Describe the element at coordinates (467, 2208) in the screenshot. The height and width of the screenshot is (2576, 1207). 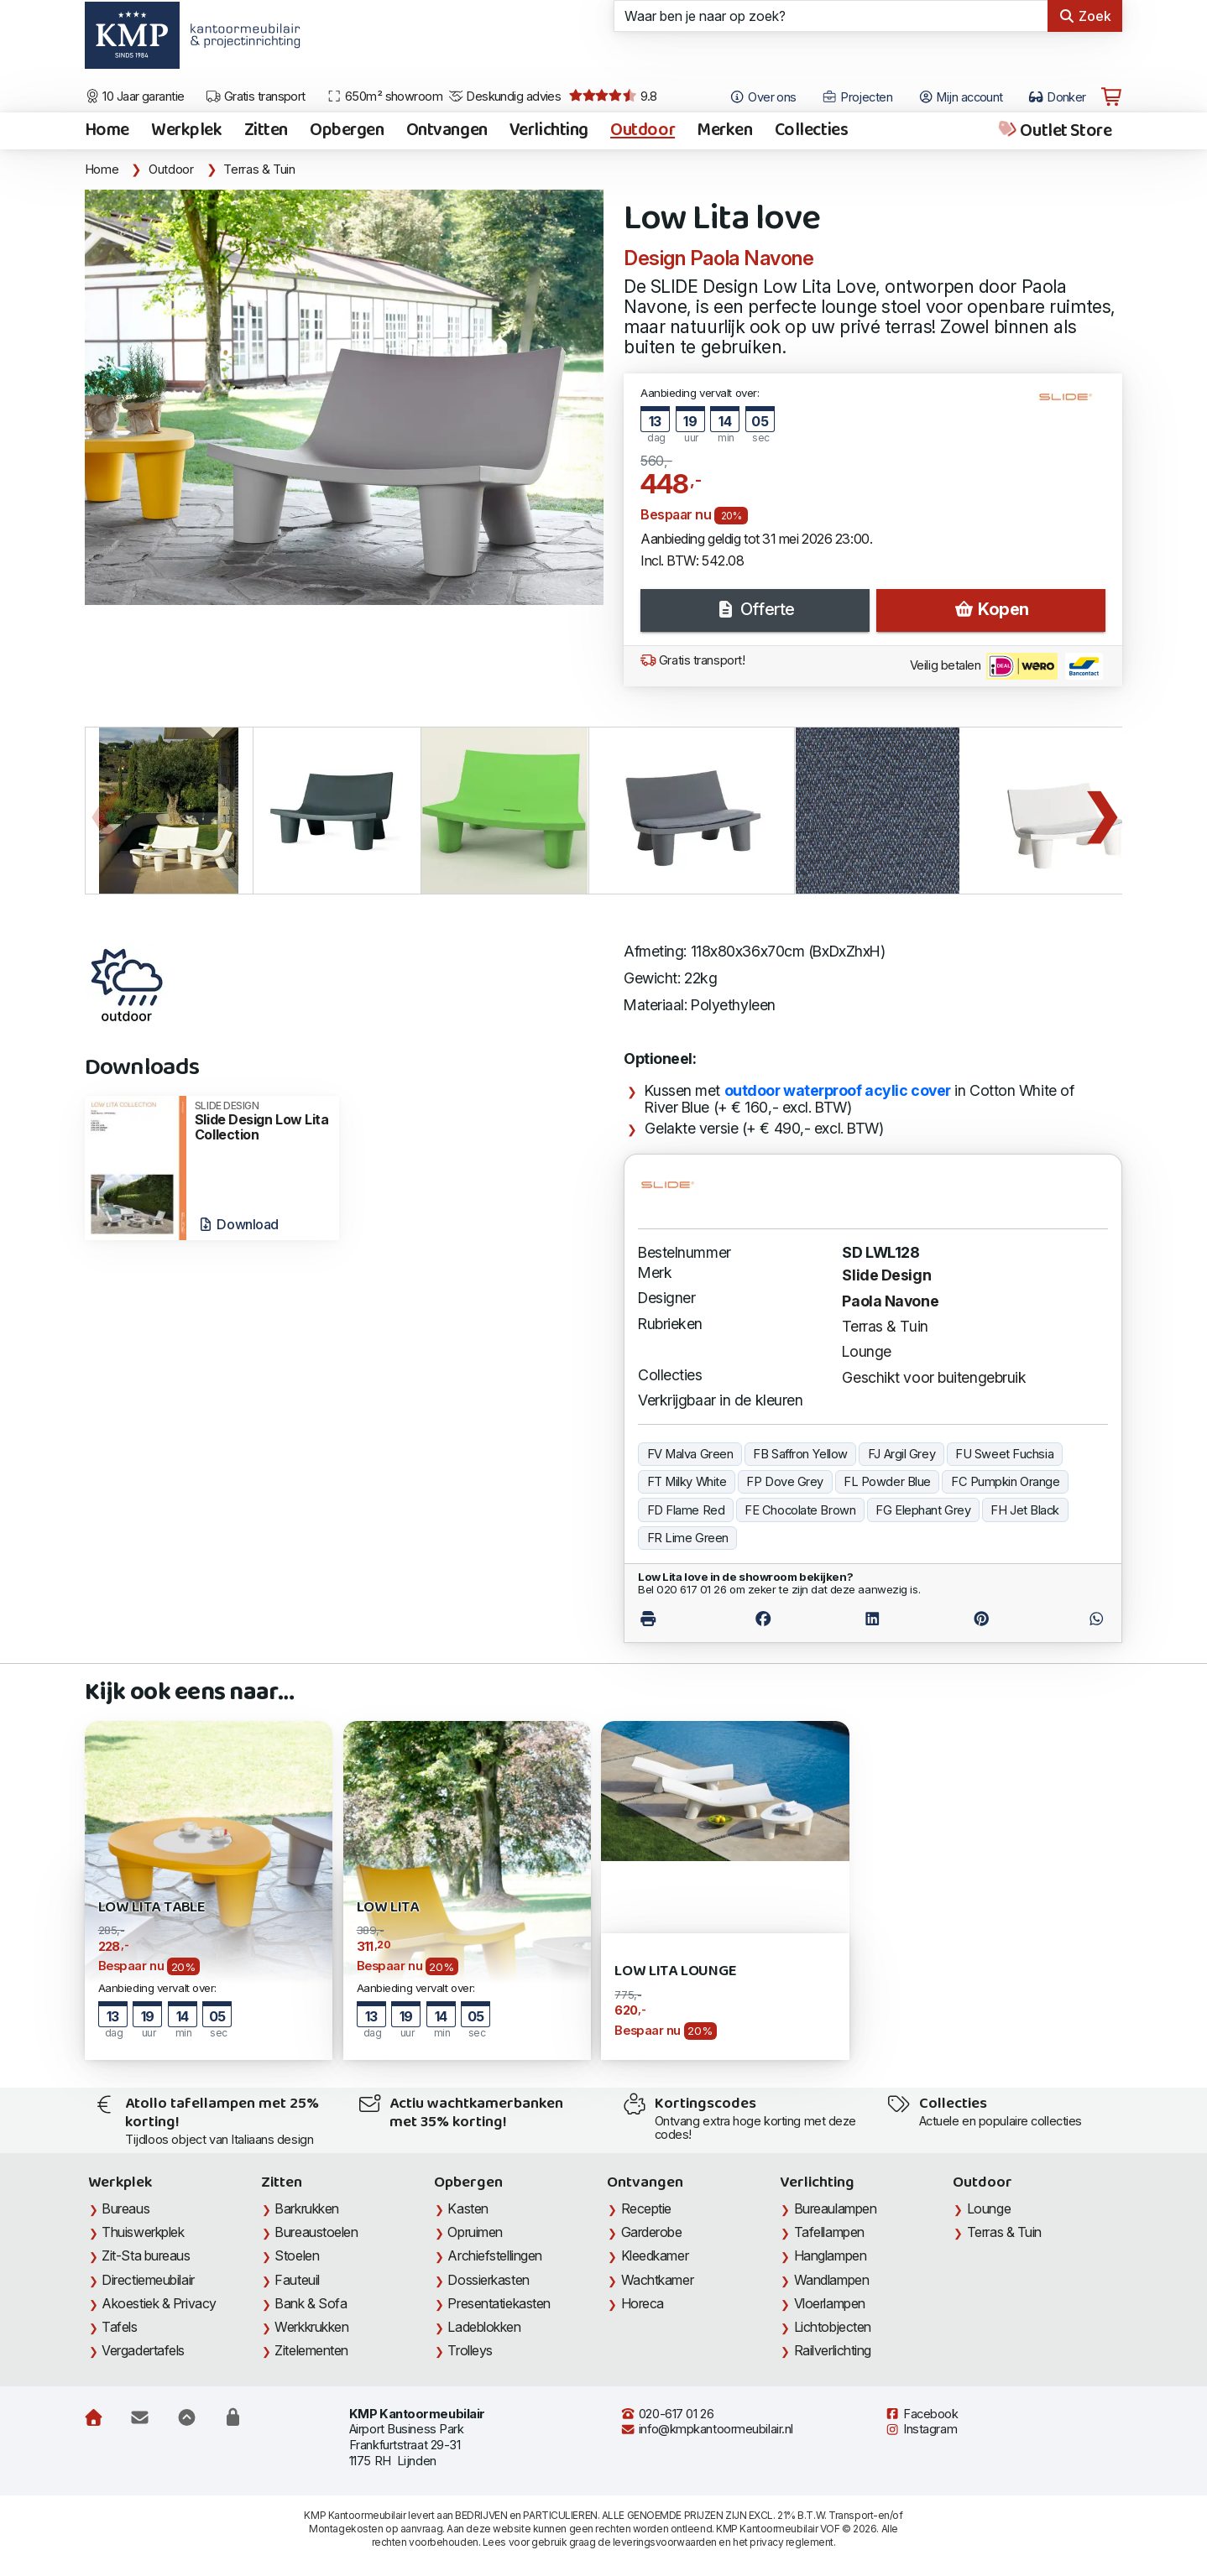
I see `Kasten` at that location.